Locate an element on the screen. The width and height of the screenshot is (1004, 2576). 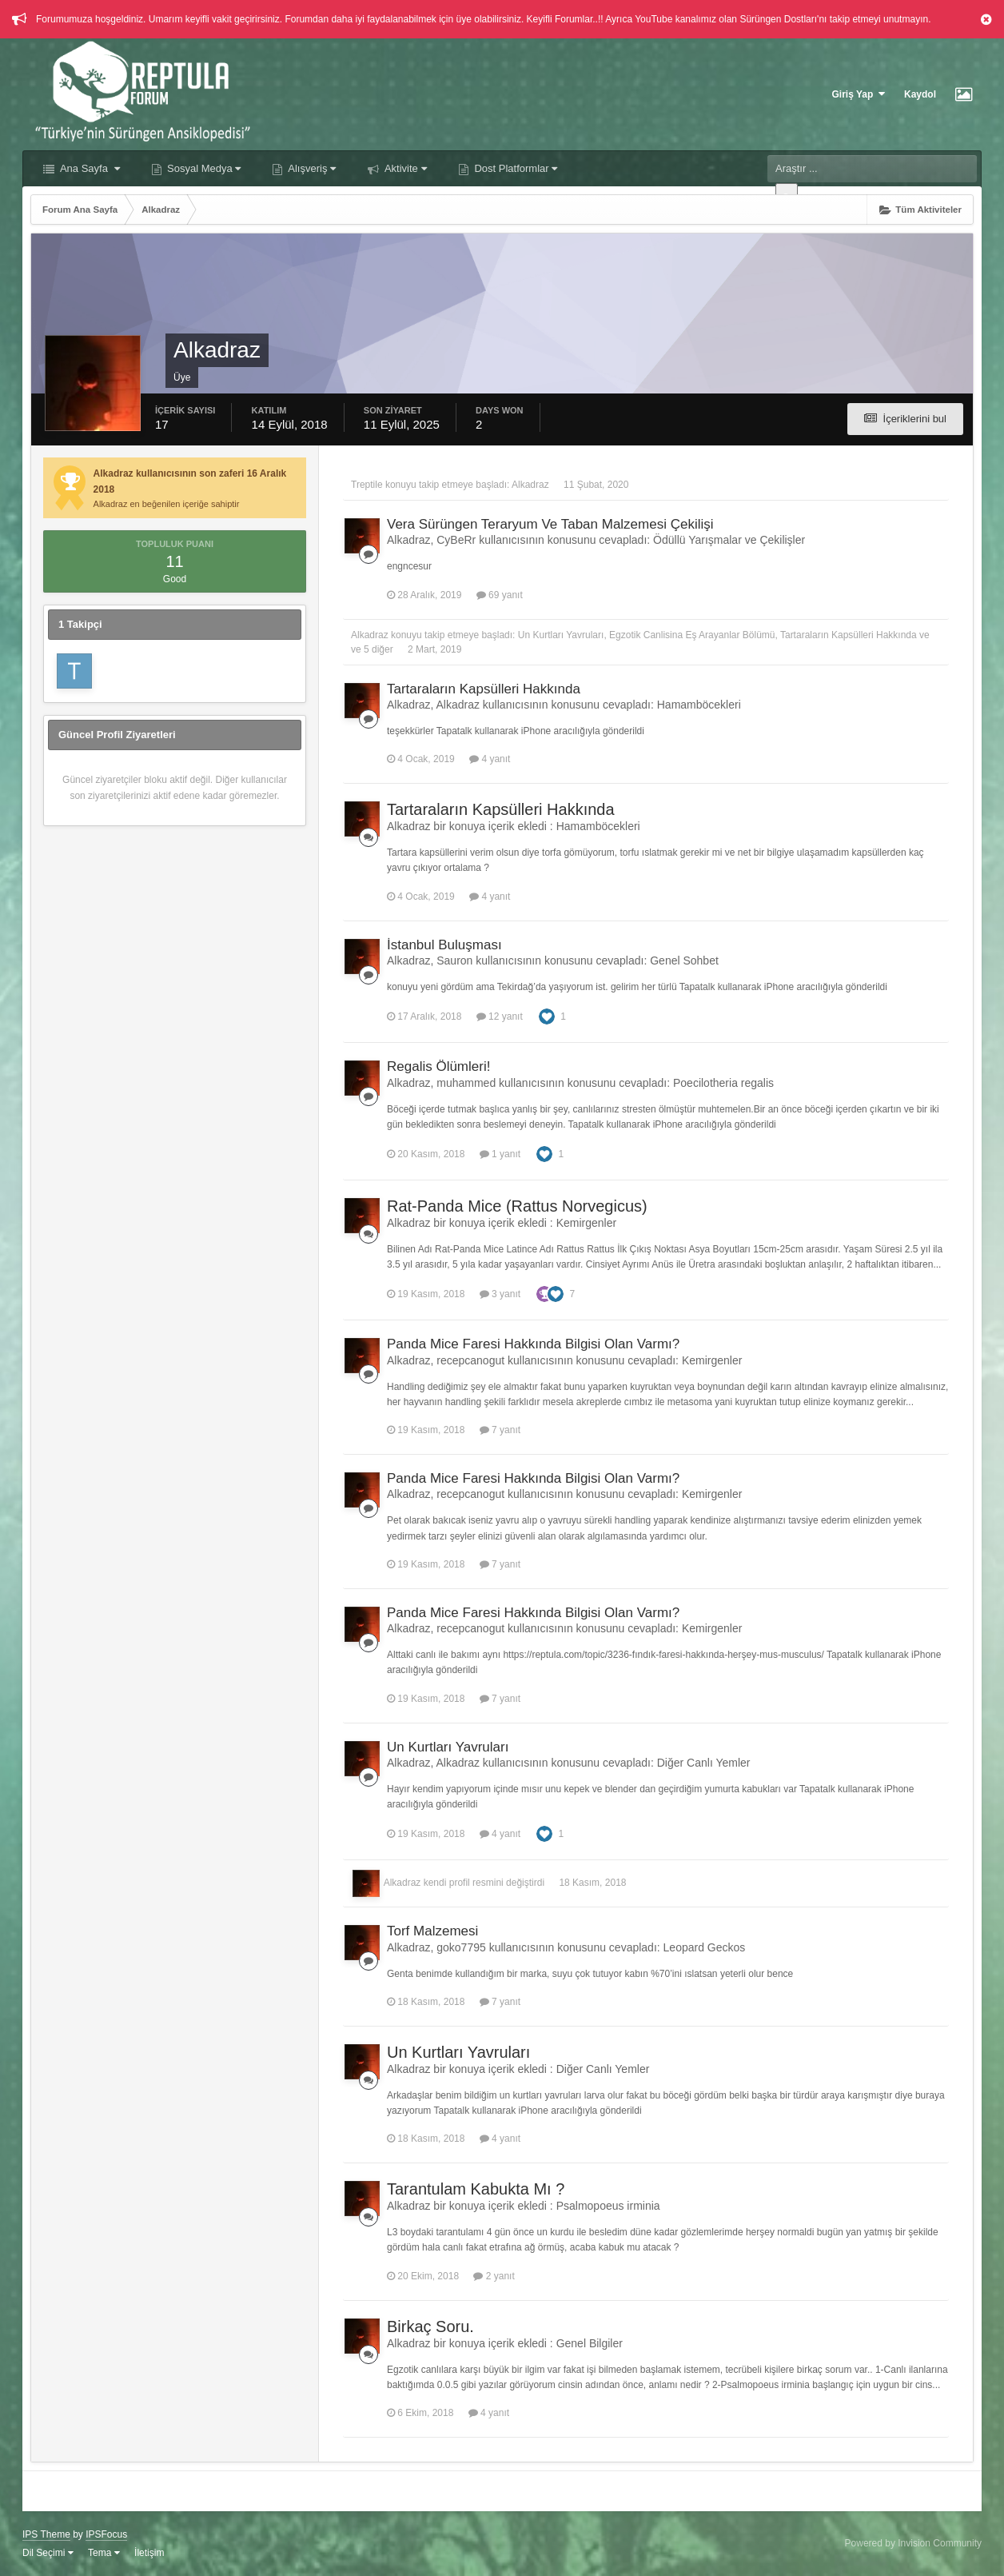
1 yanıt is located at coordinates (500, 1154).